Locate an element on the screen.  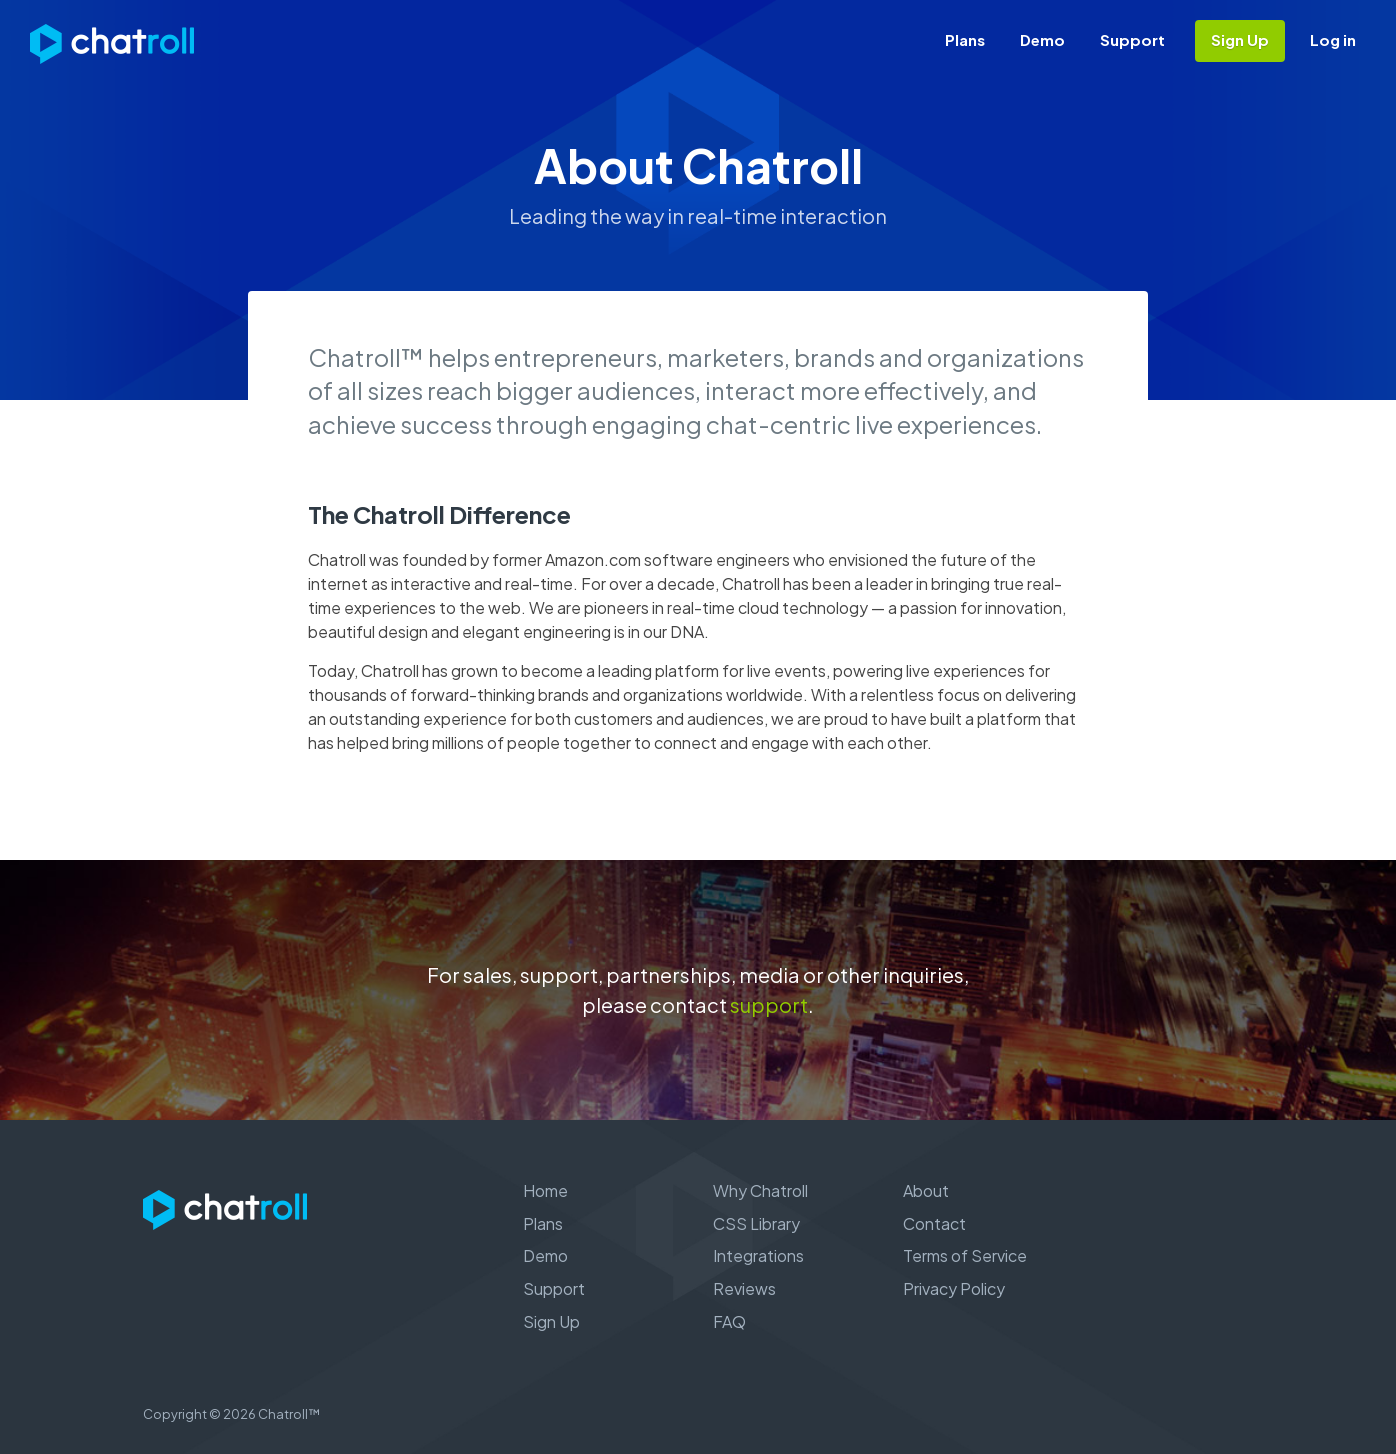
Integrations is located at coordinates (758, 1255).